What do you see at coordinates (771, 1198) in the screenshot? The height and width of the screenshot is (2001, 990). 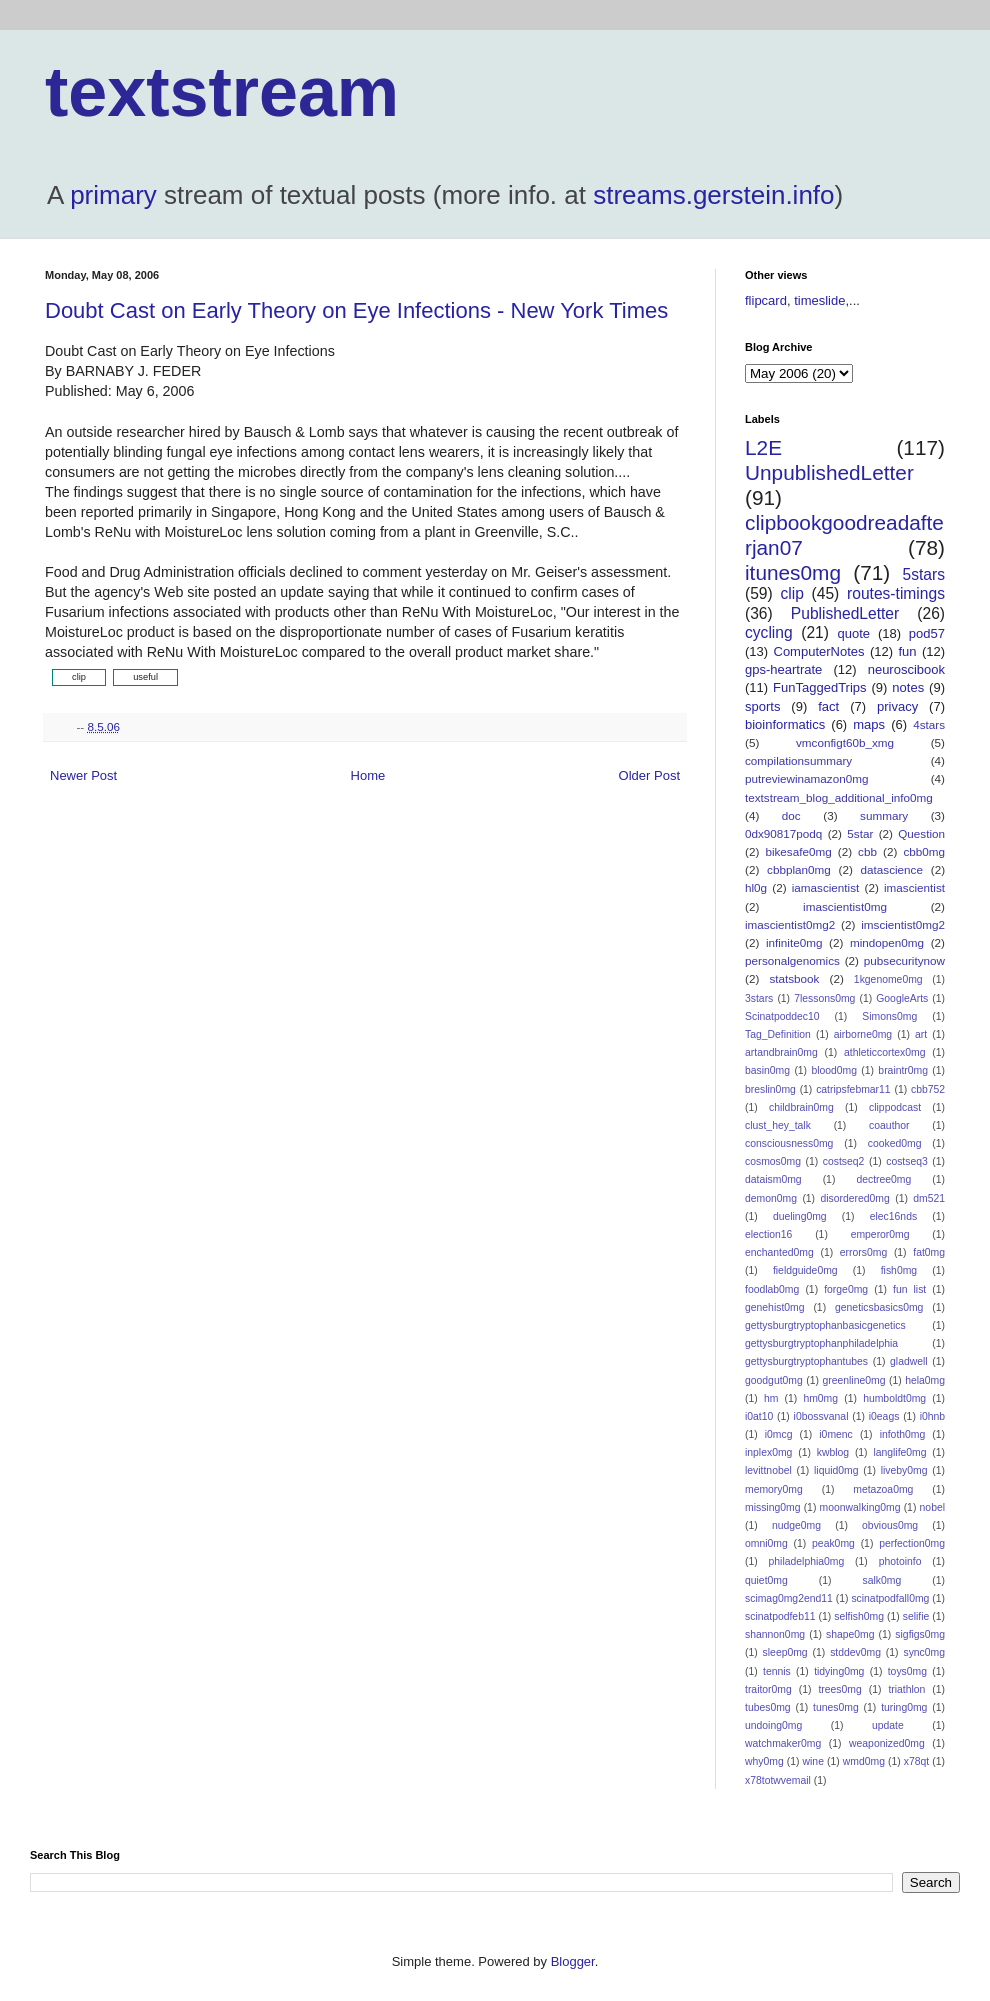 I see `demon0mg` at bounding box center [771, 1198].